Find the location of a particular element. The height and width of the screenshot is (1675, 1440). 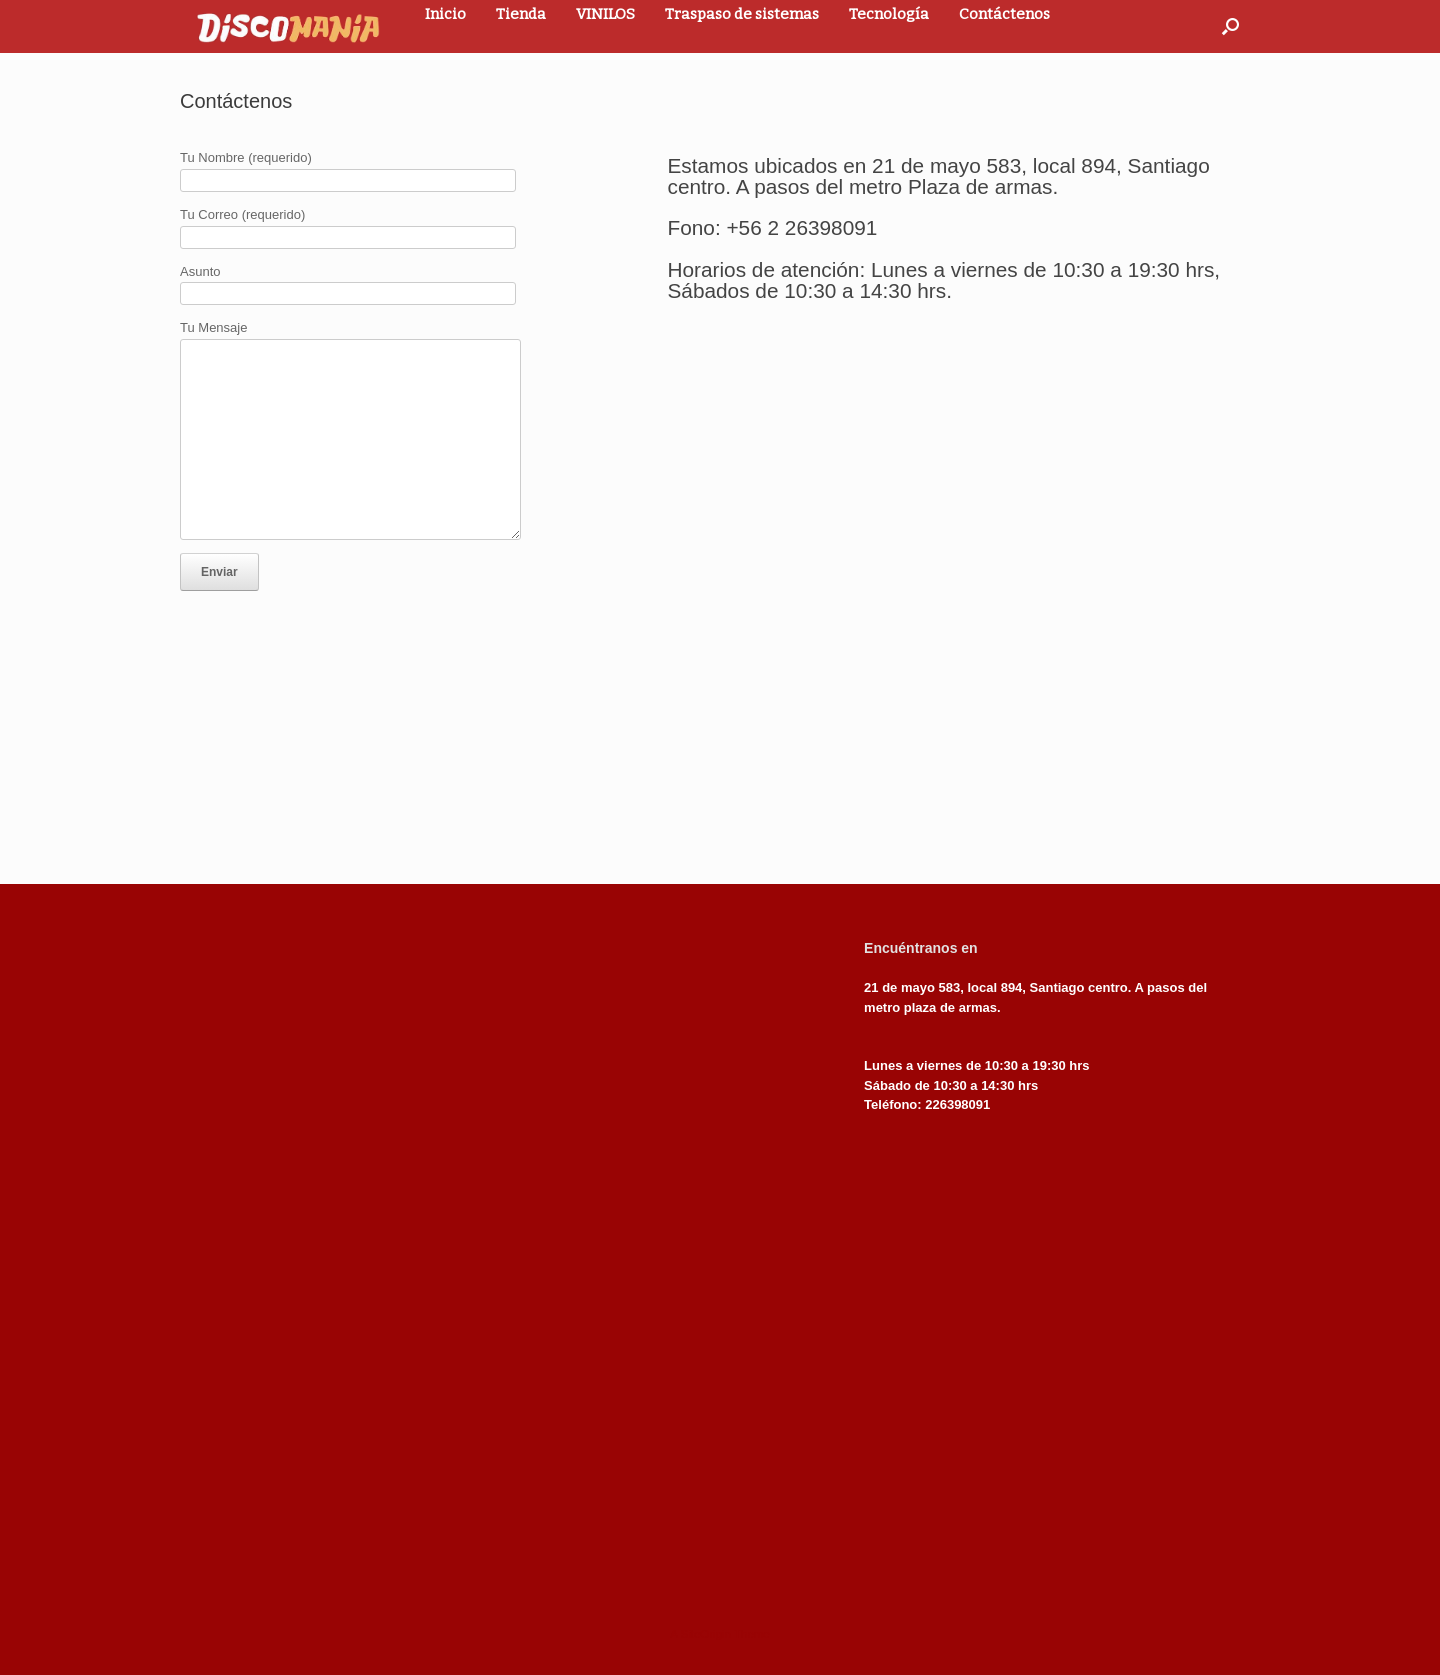

Tienda is located at coordinates (521, 14).